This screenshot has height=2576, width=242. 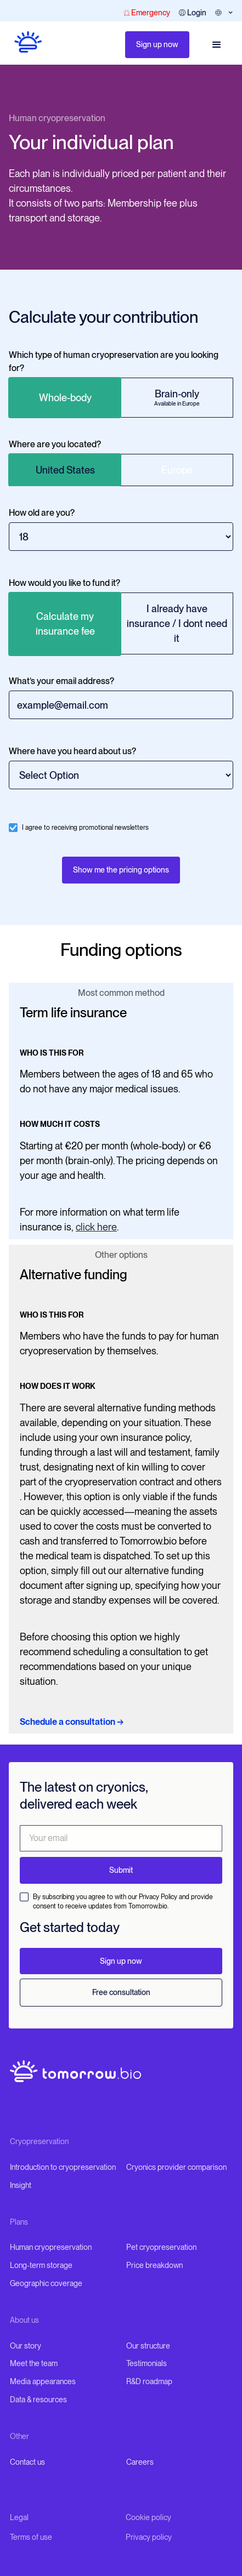 What do you see at coordinates (72, 751) in the screenshot?
I see `Where have you heard about us?` at bounding box center [72, 751].